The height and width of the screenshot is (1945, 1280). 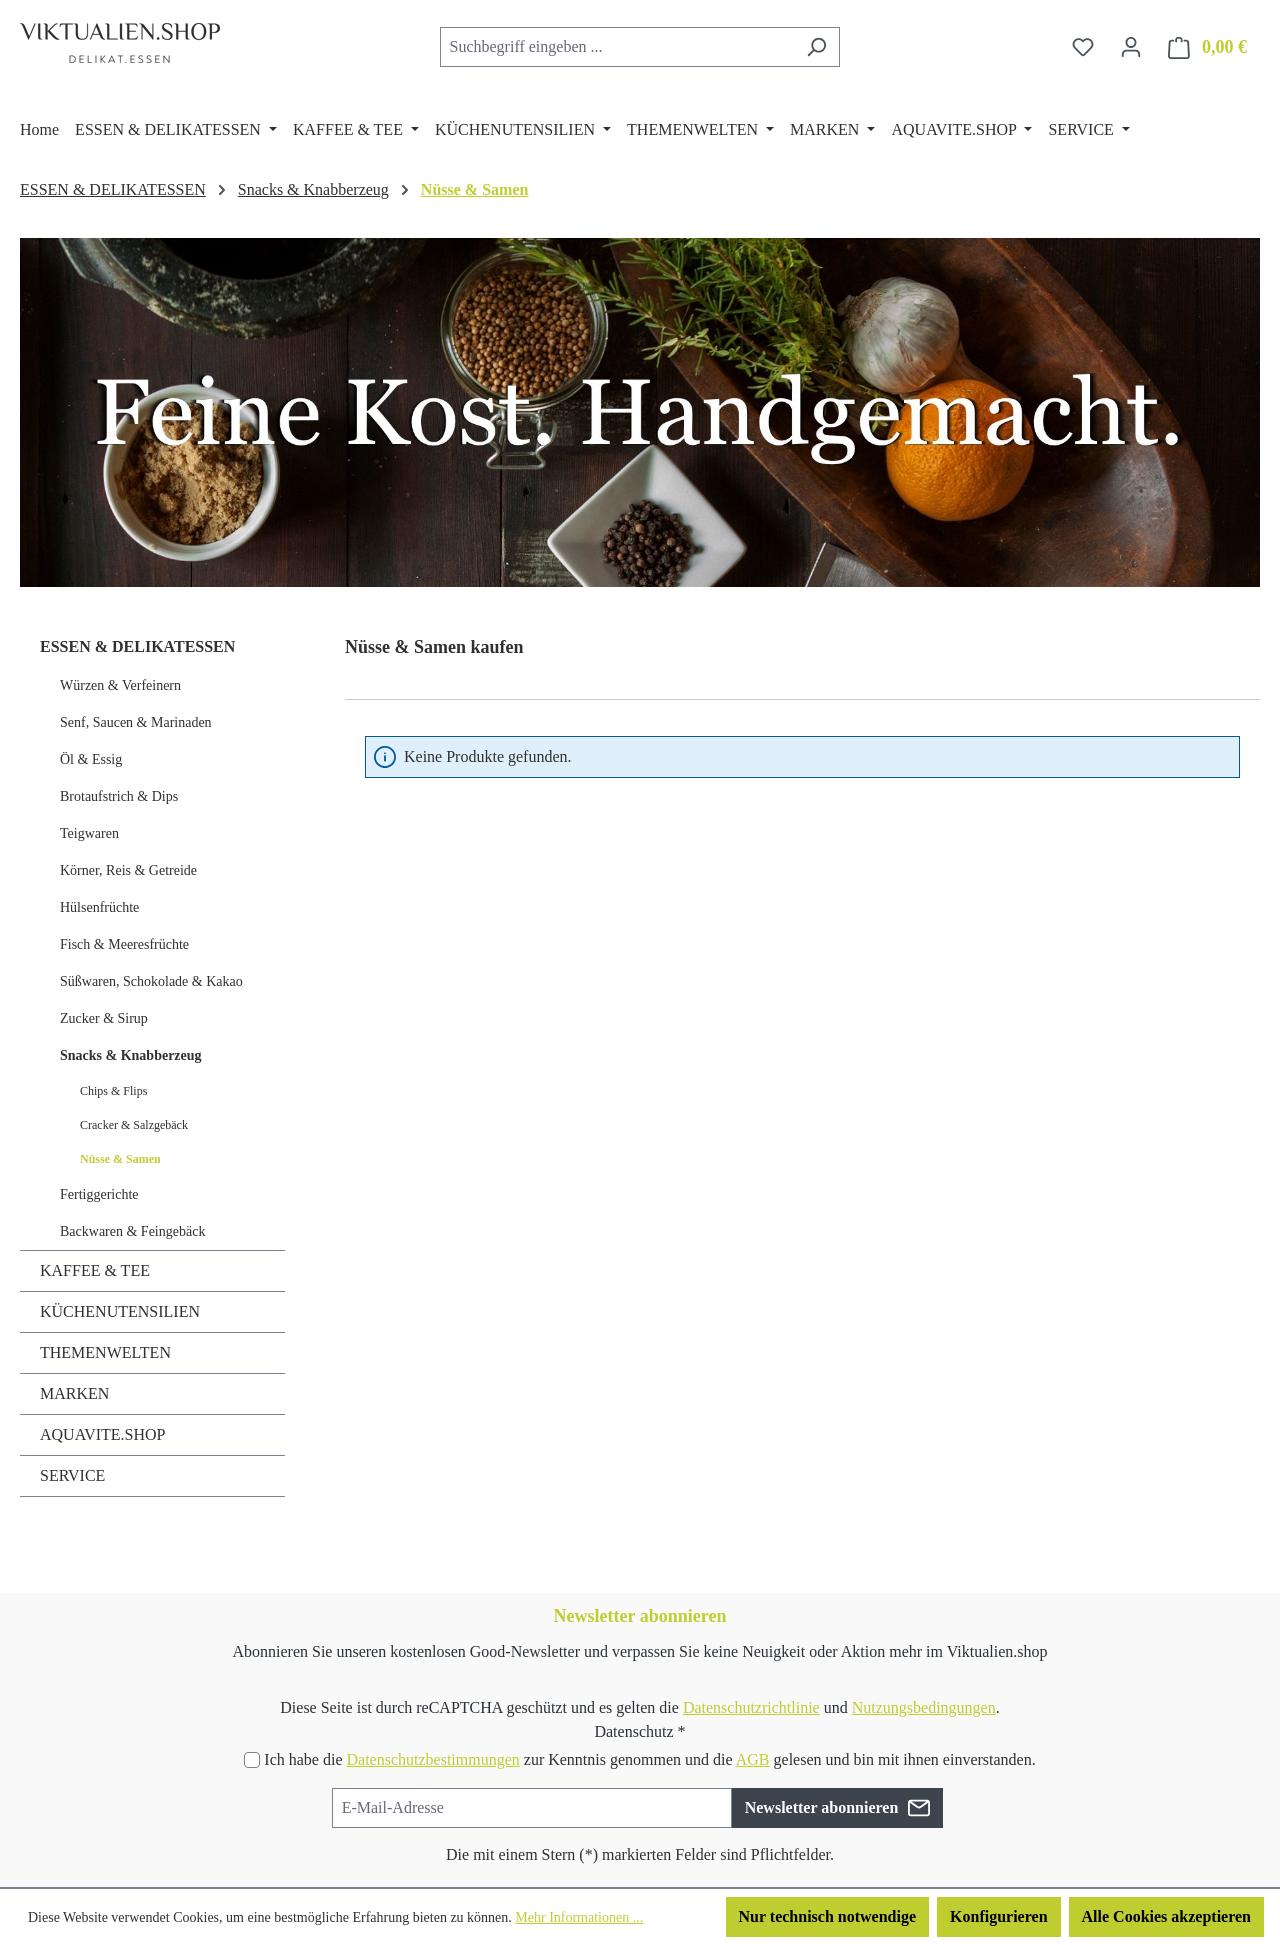 What do you see at coordinates (828, 1916) in the screenshot?
I see `Nur technisch notwendige` at bounding box center [828, 1916].